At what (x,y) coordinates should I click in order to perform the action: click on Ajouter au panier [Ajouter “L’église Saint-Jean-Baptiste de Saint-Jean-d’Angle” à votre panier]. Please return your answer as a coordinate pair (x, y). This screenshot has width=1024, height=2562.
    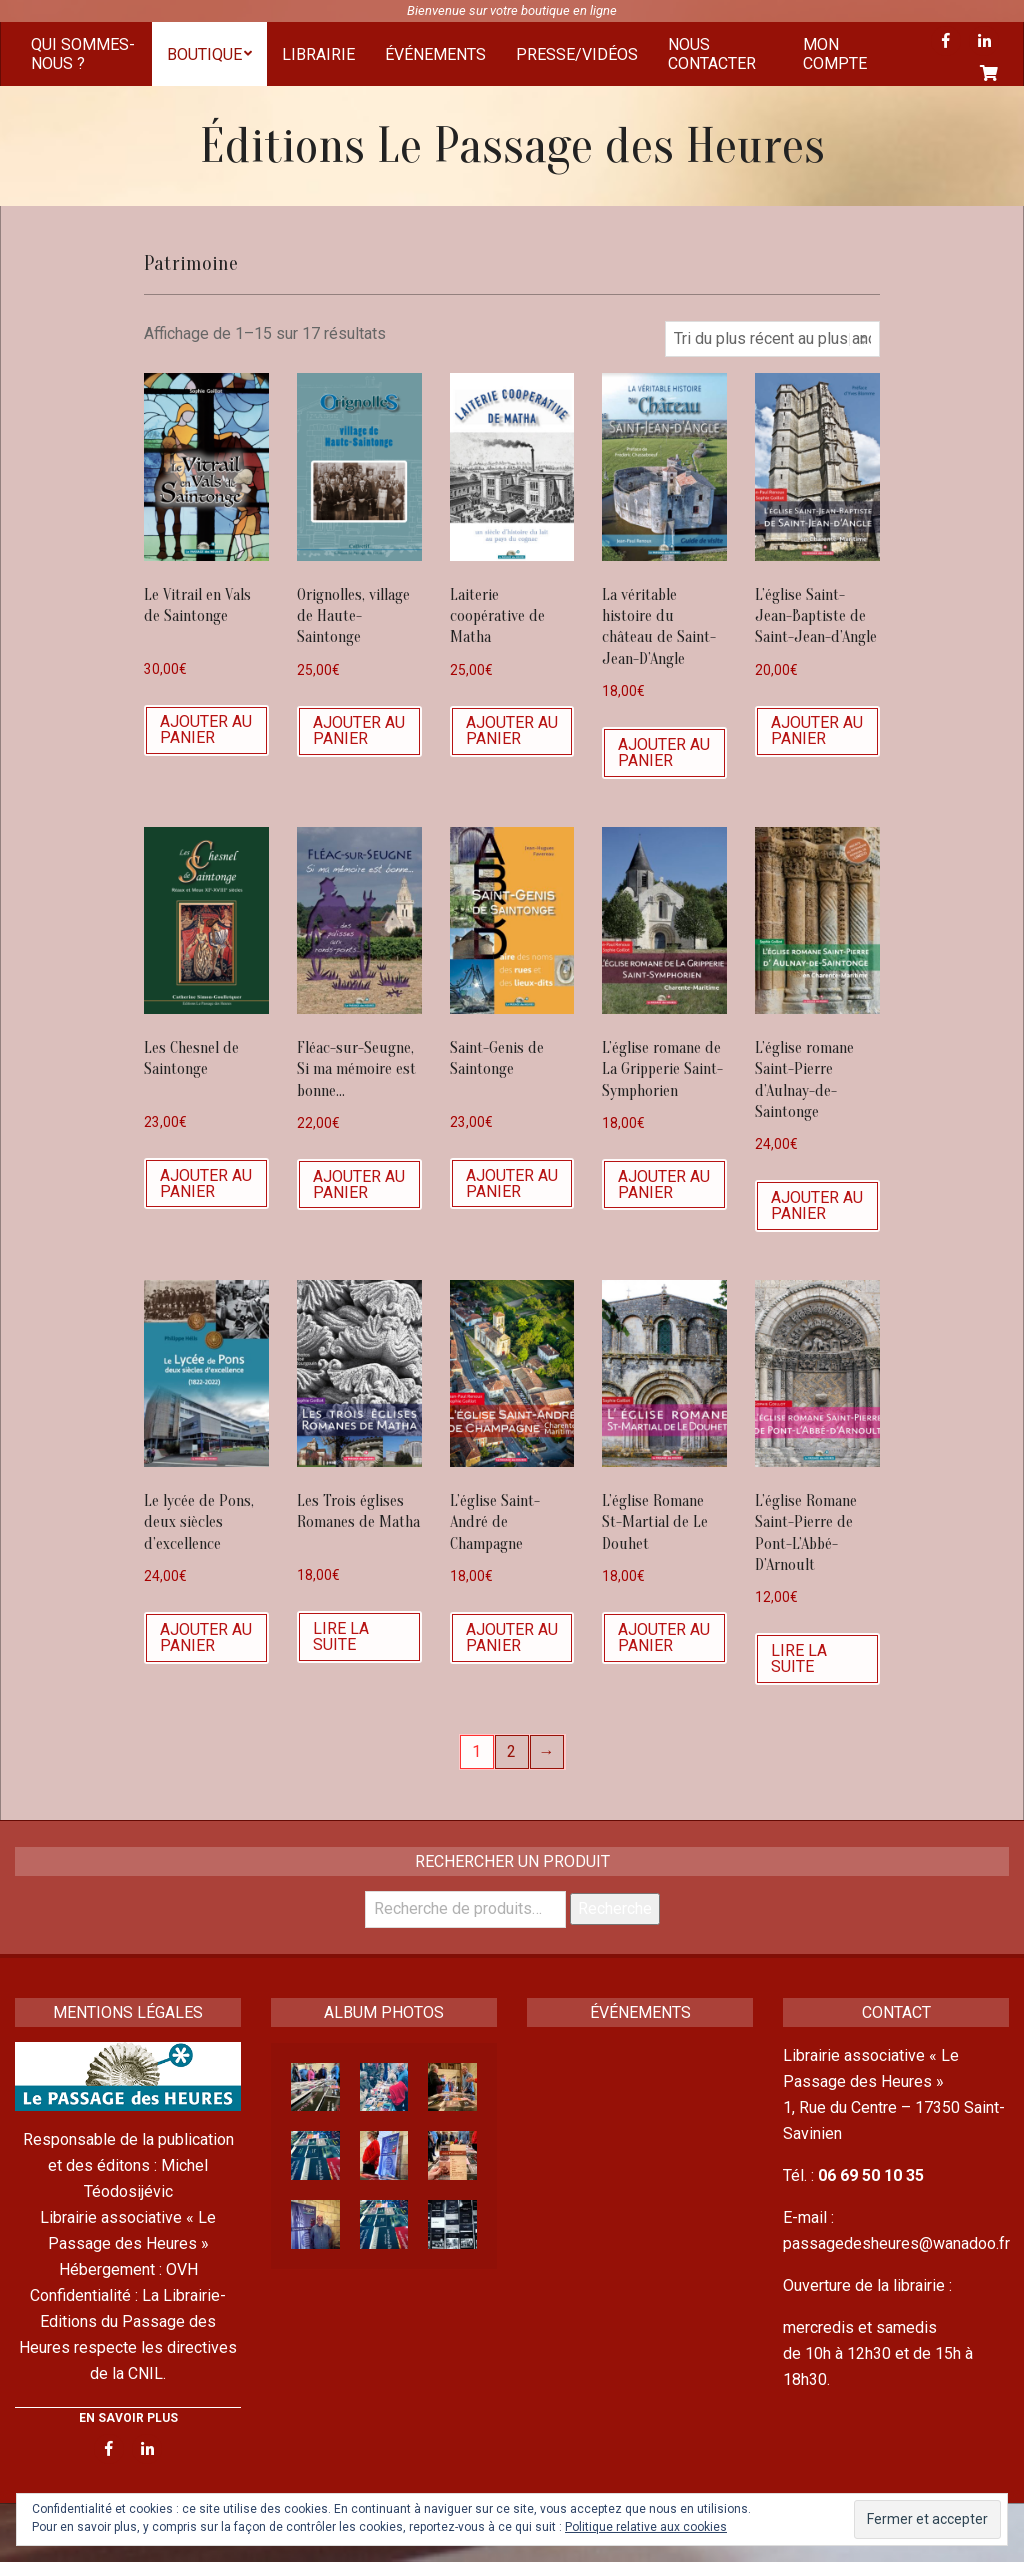
    Looking at the image, I should click on (817, 730).